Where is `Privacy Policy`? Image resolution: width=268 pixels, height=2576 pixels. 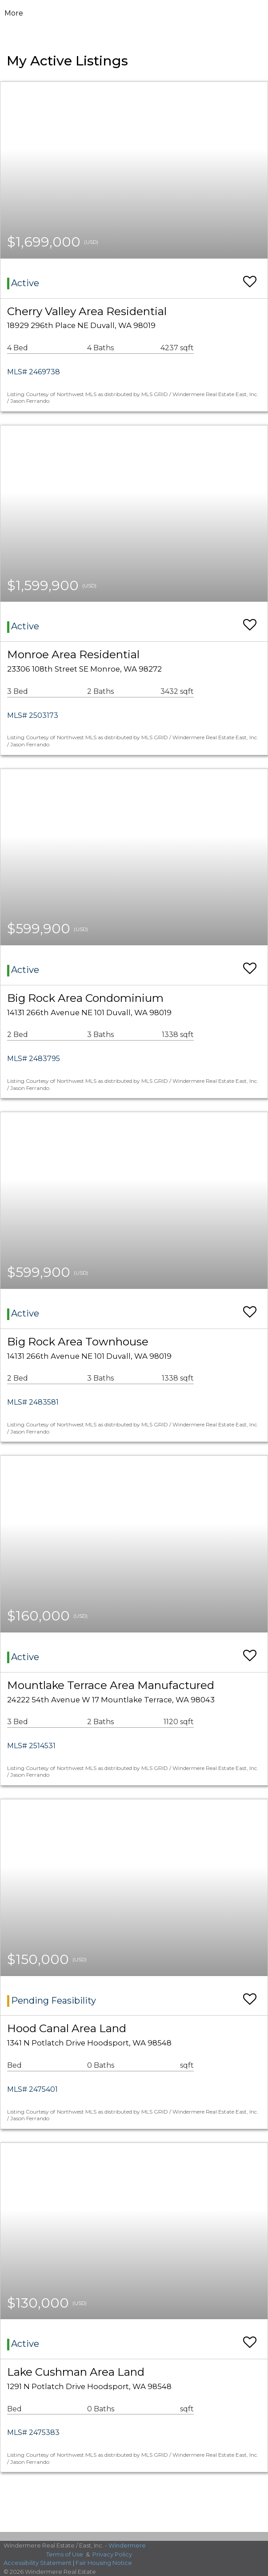
Privacy Policy is located at coordinates (112, 2554).